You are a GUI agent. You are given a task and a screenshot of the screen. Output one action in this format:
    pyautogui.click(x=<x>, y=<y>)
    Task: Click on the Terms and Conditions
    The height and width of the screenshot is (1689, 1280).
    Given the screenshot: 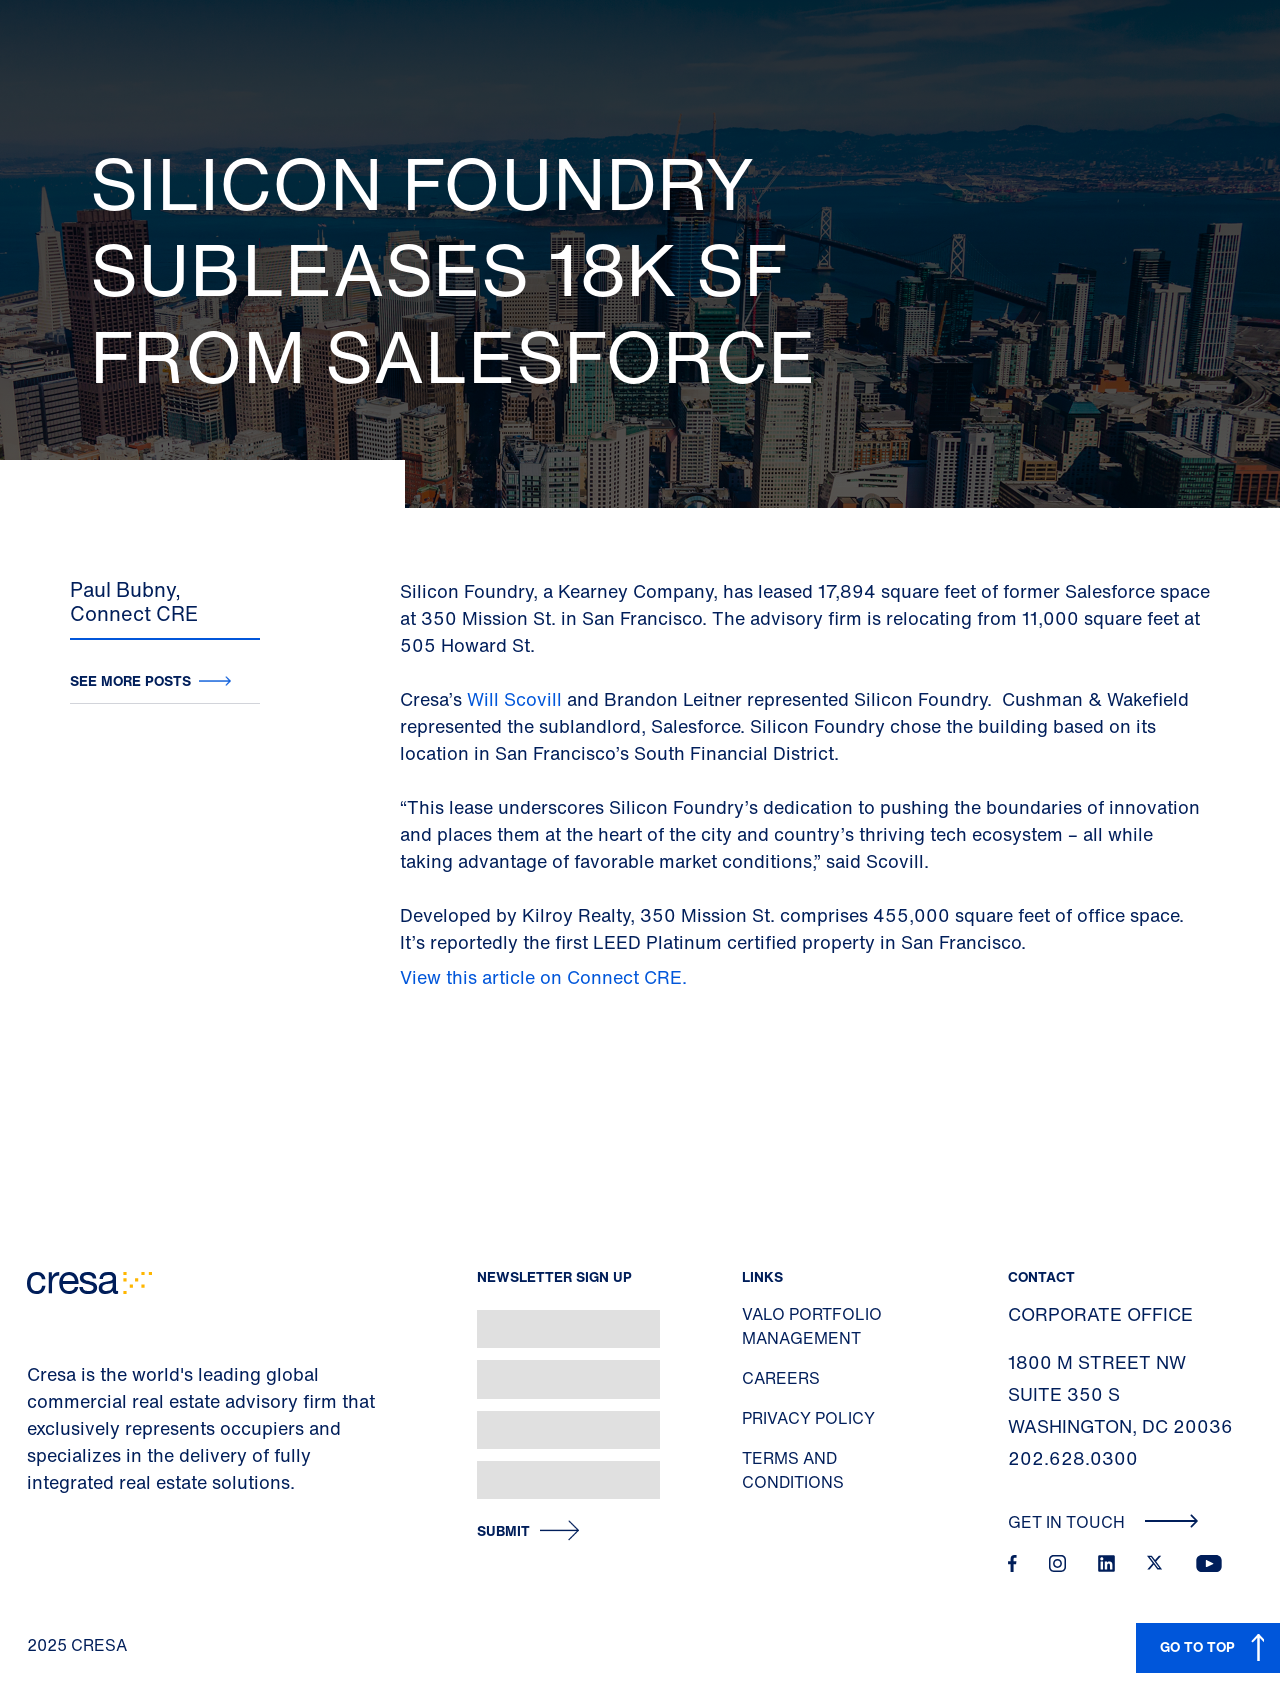 What is the action you would take?
    pyautogui.click(x=793, y=1470)
    